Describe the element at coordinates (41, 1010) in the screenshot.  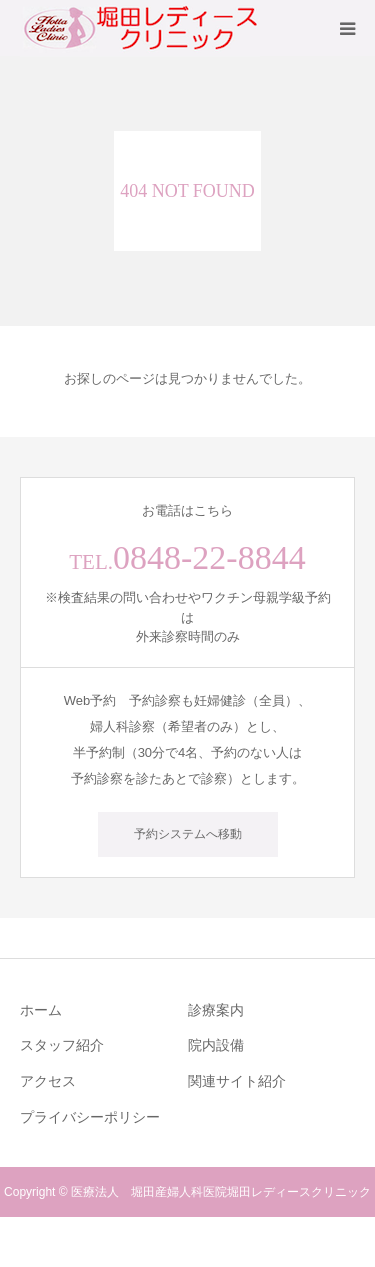
I see `ホーム` at that location.